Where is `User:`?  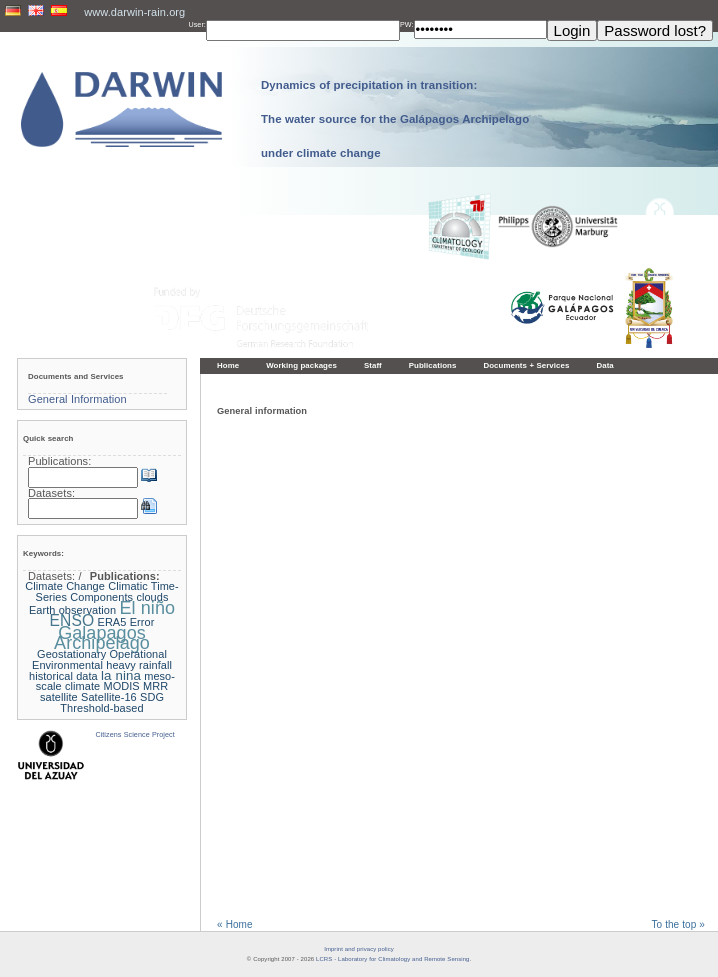 User: is located at coordinates (197, 25).